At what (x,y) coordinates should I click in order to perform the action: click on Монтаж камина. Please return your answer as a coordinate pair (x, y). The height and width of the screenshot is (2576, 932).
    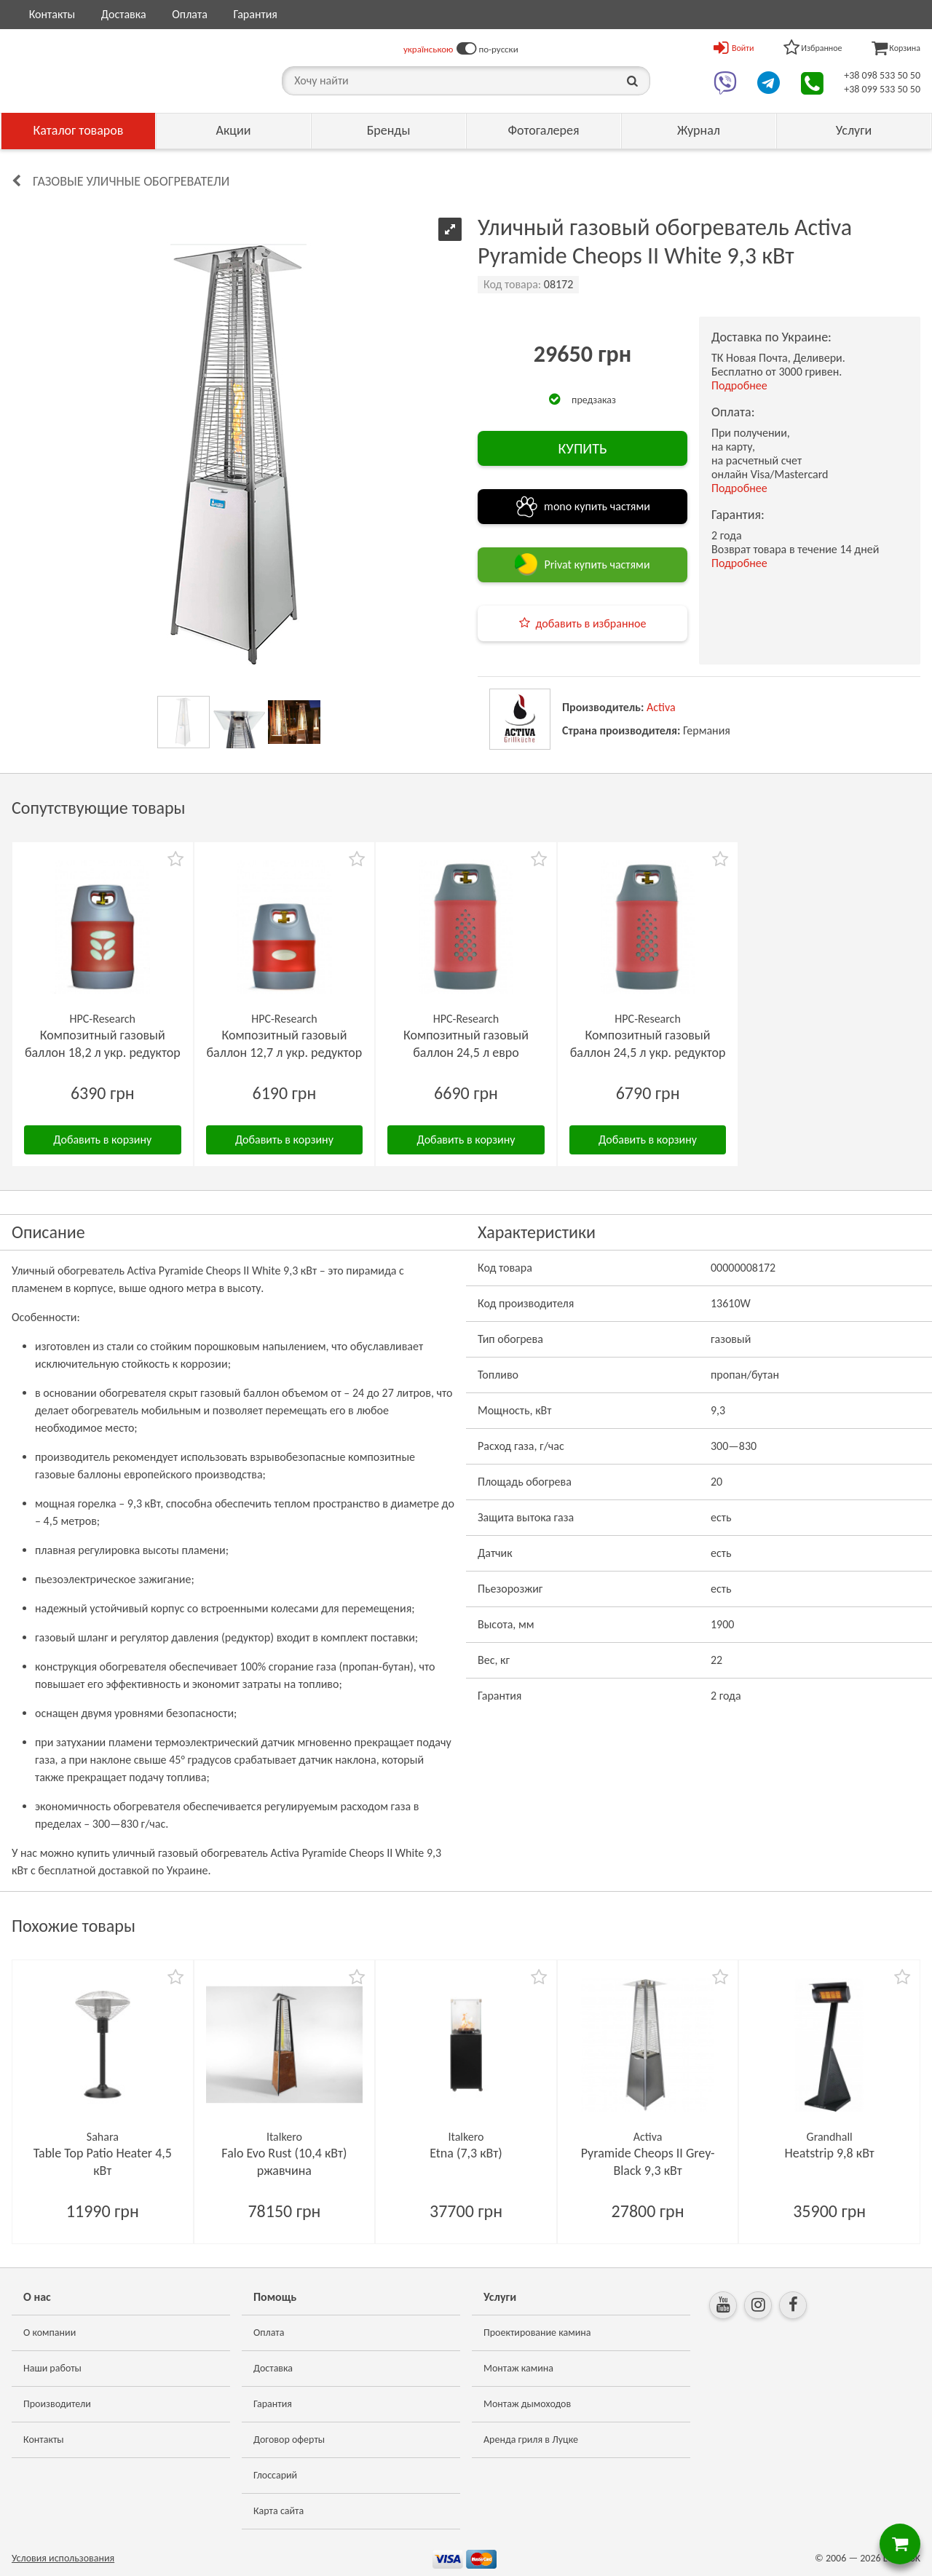
    Looking at the image, I should click on (518, 2368).